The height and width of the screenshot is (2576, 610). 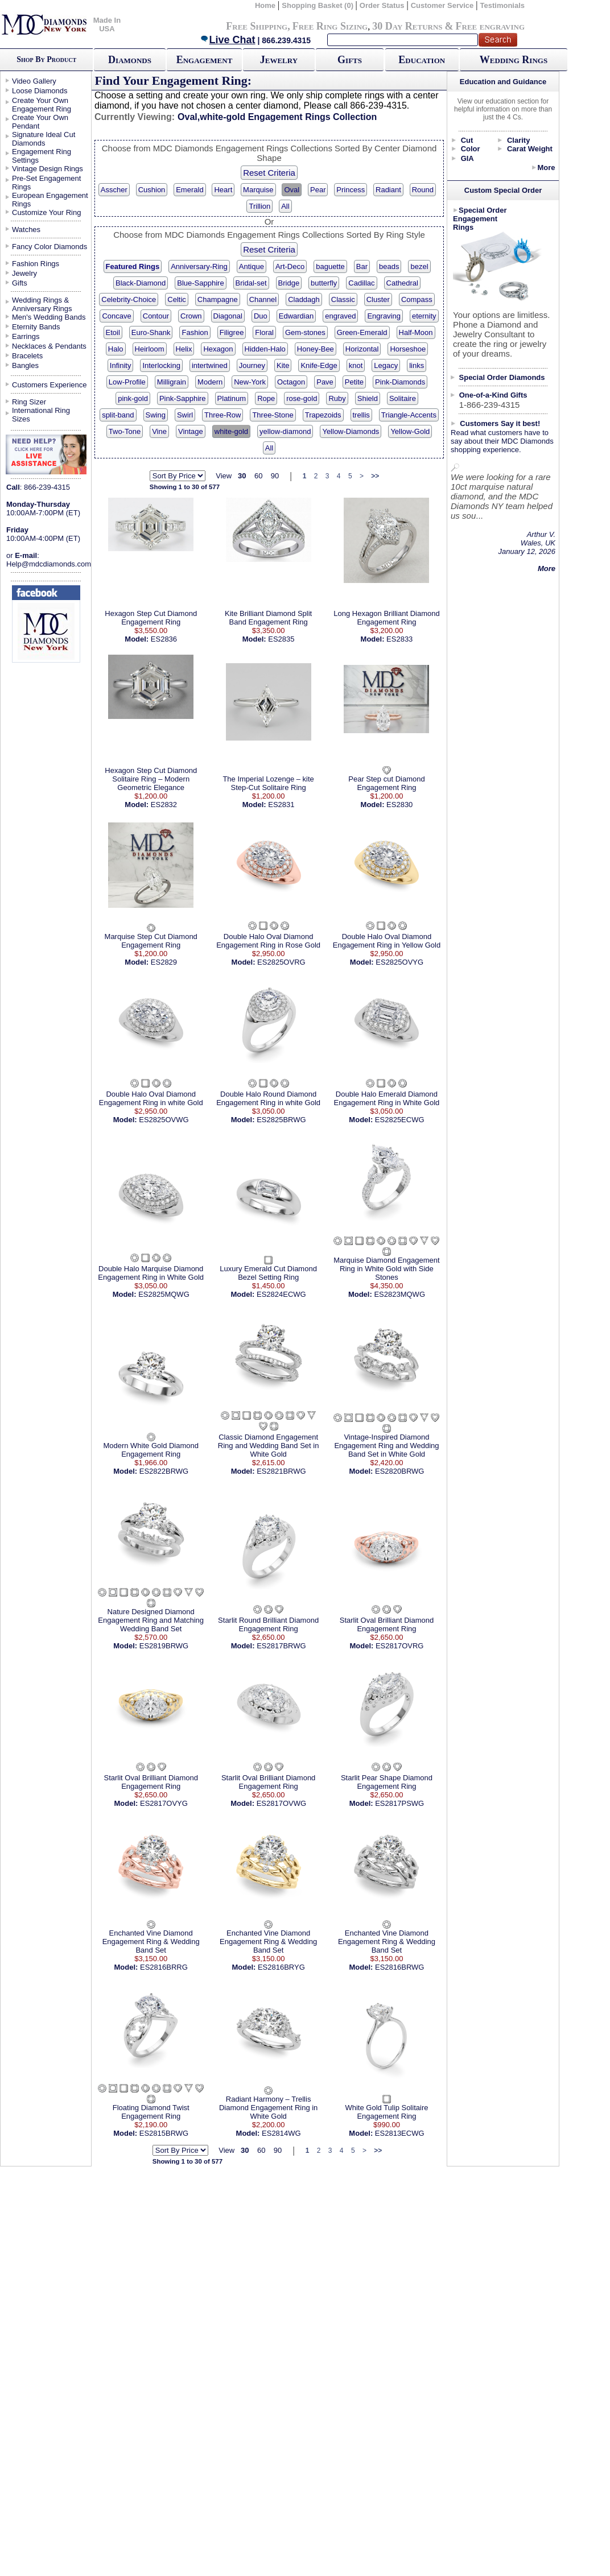 I want to click on Crown, so click(x=191, y=316).